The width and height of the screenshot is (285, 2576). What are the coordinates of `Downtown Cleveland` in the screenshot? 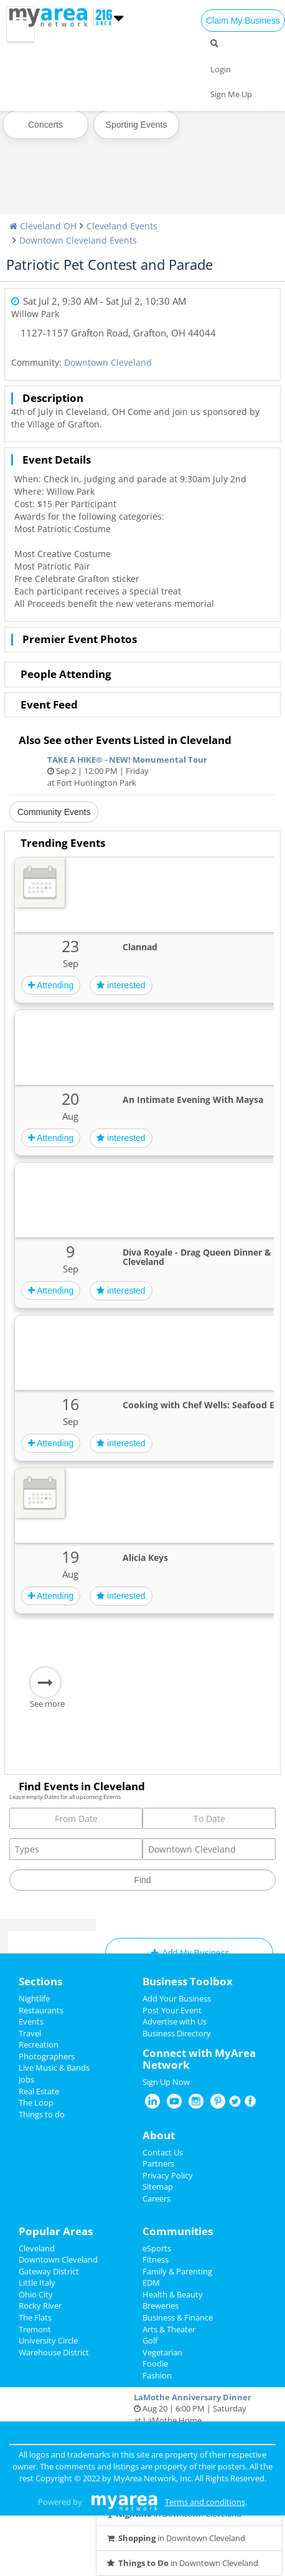 It's located at (108, 362).